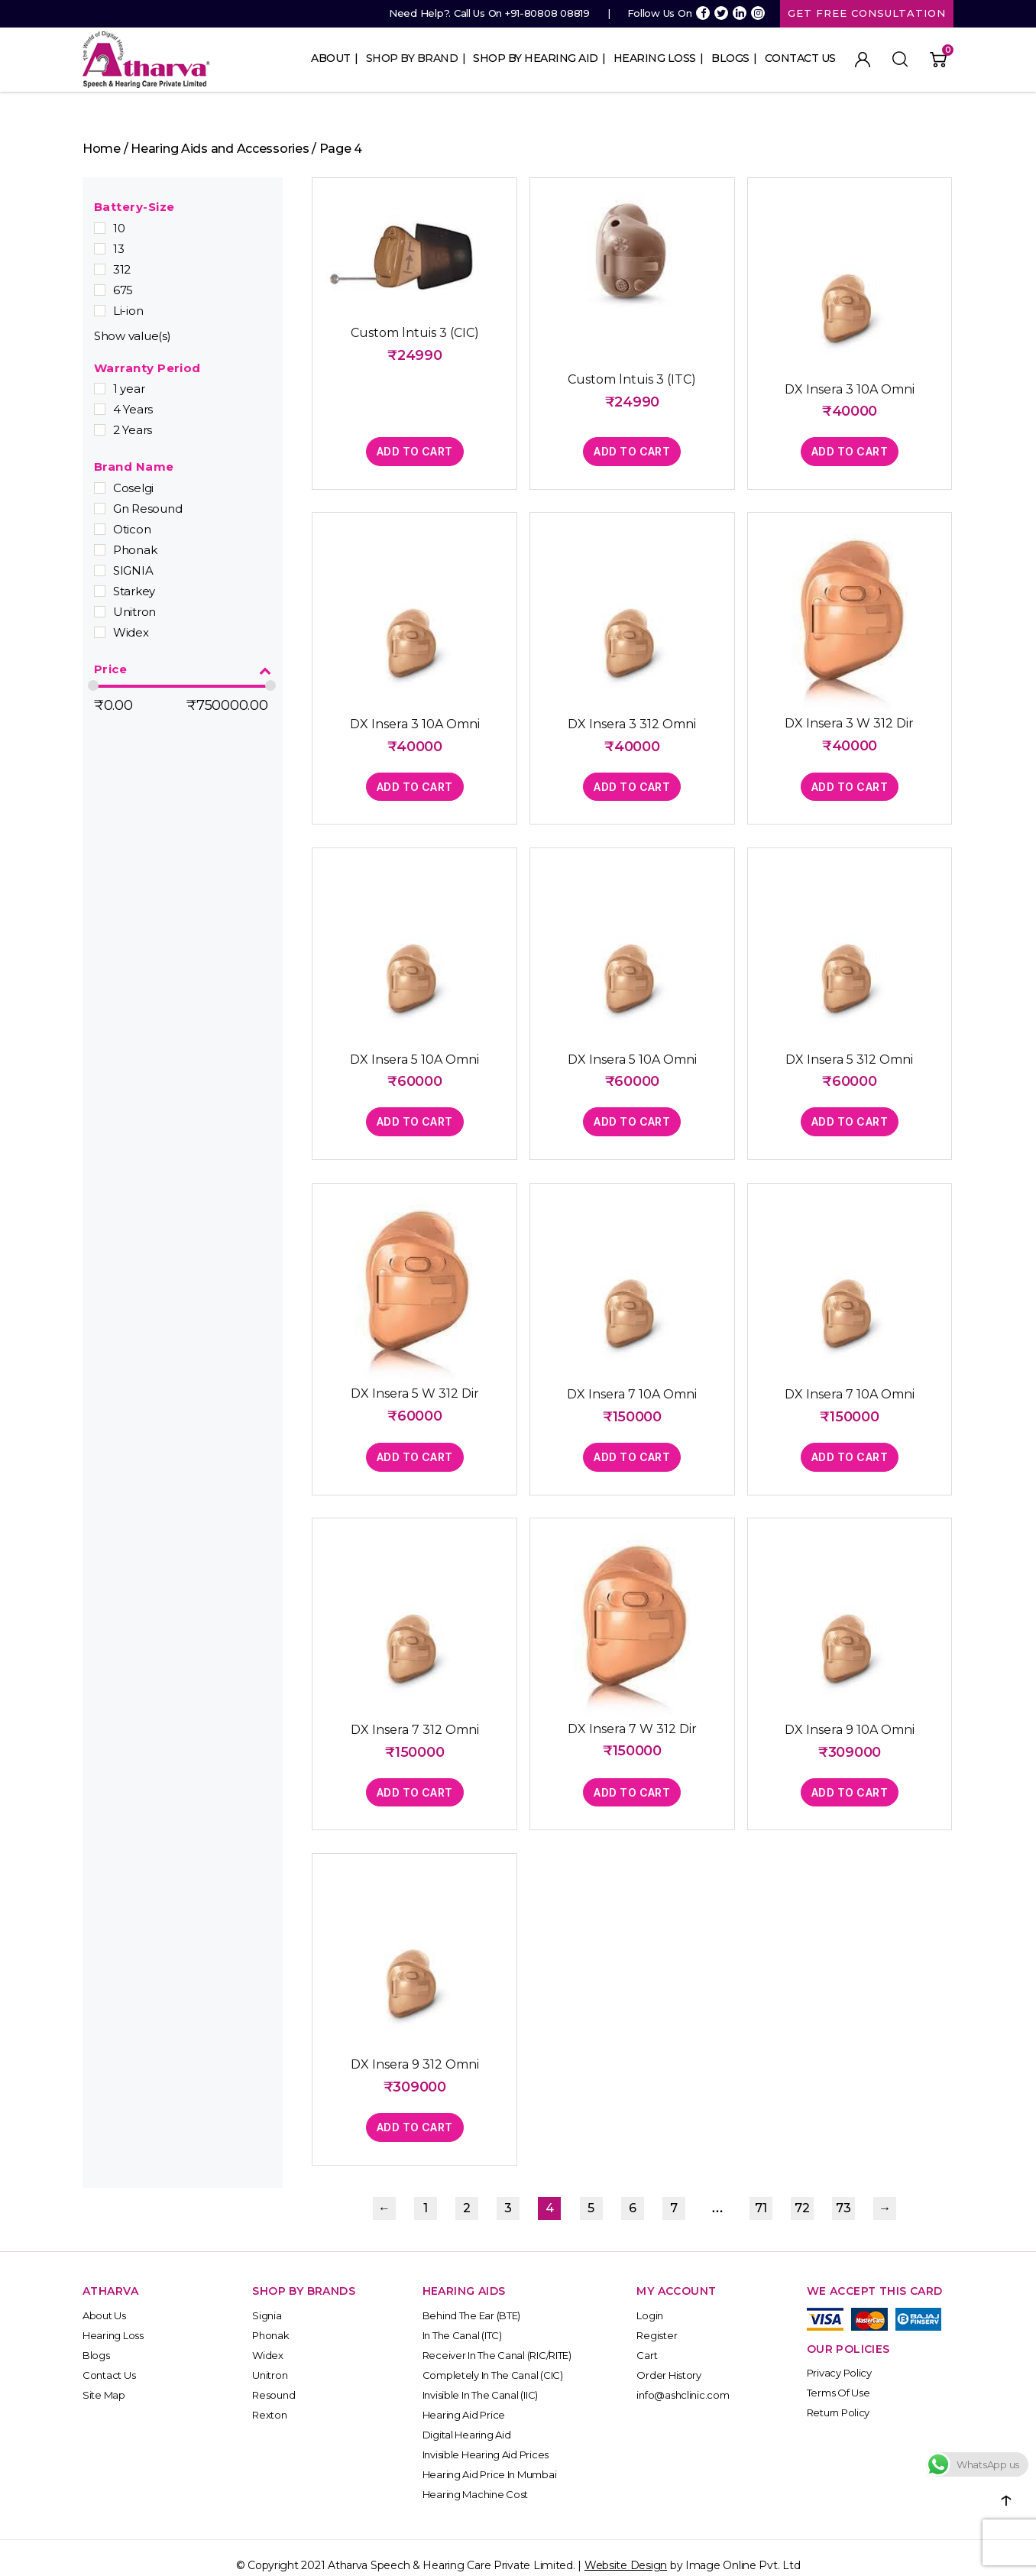 This screenshot has height=2576, width=1036. What do you see at coordinates (674, 2193) in the screenshot?
I see `7 [Page 7]` at bounding box center [674, 2193].